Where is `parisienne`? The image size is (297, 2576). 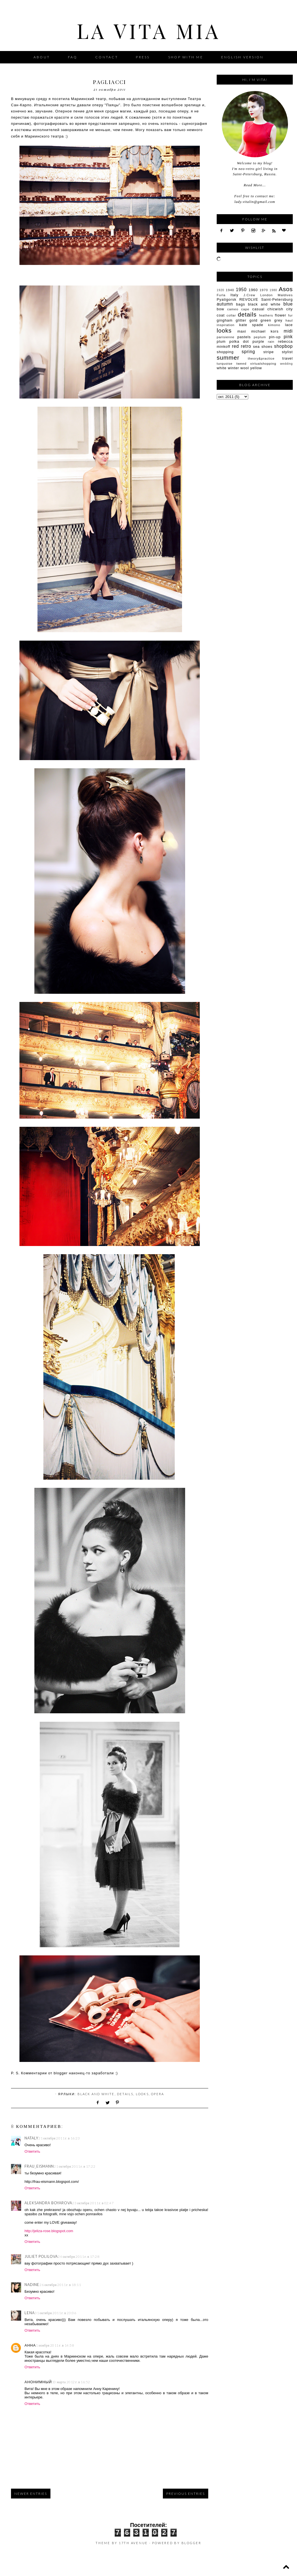 parisienne is located at coordinates (225, 337).